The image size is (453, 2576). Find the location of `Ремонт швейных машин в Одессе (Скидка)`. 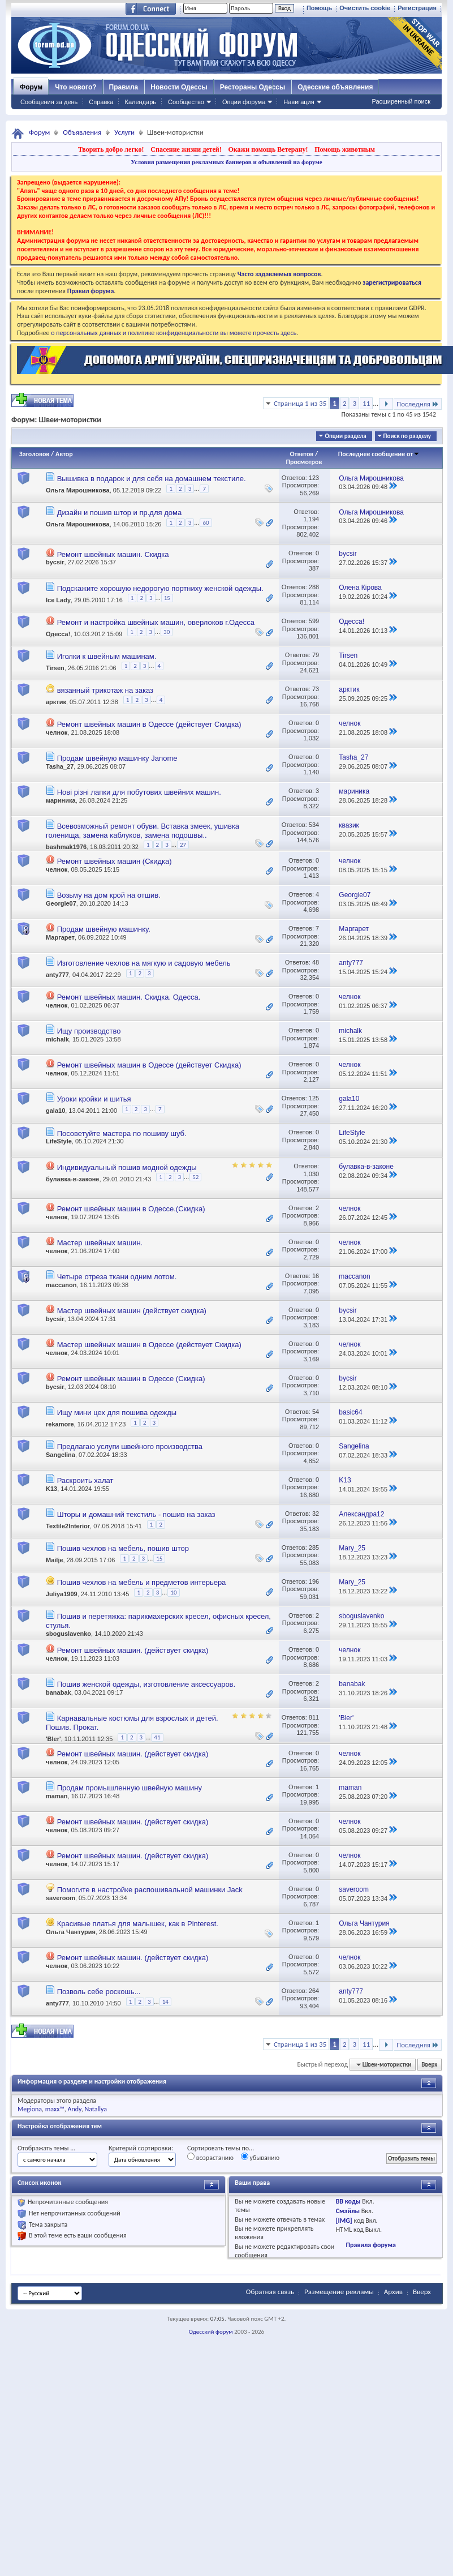

Ремонт швейных машин в Одессе (Скидка) is located at coordinates (131, 1378).